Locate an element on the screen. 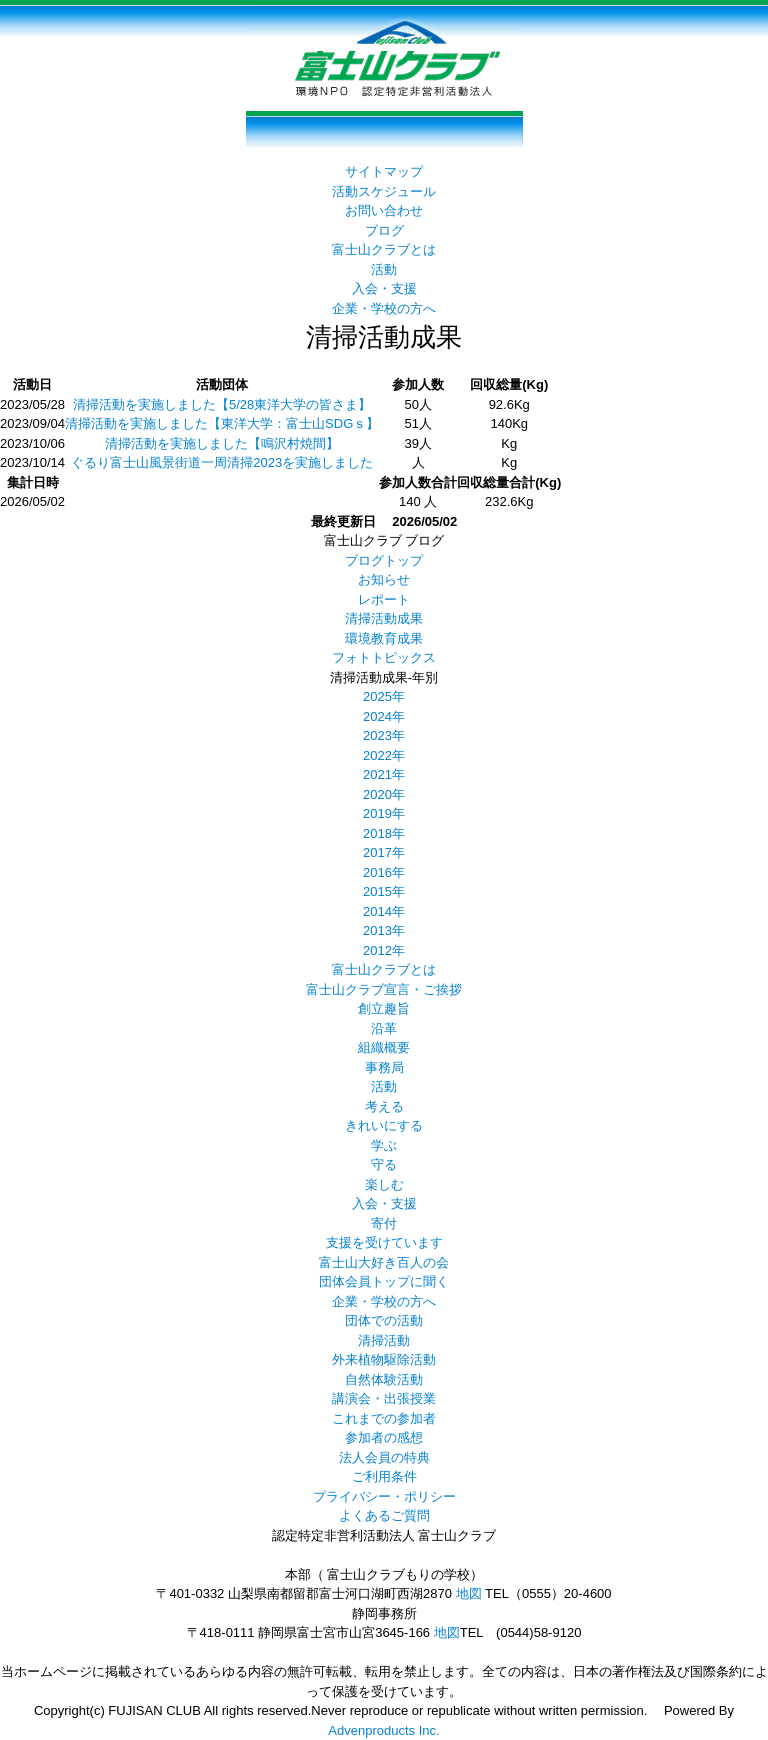  組織概要 is located at coordinates (384, 1047).